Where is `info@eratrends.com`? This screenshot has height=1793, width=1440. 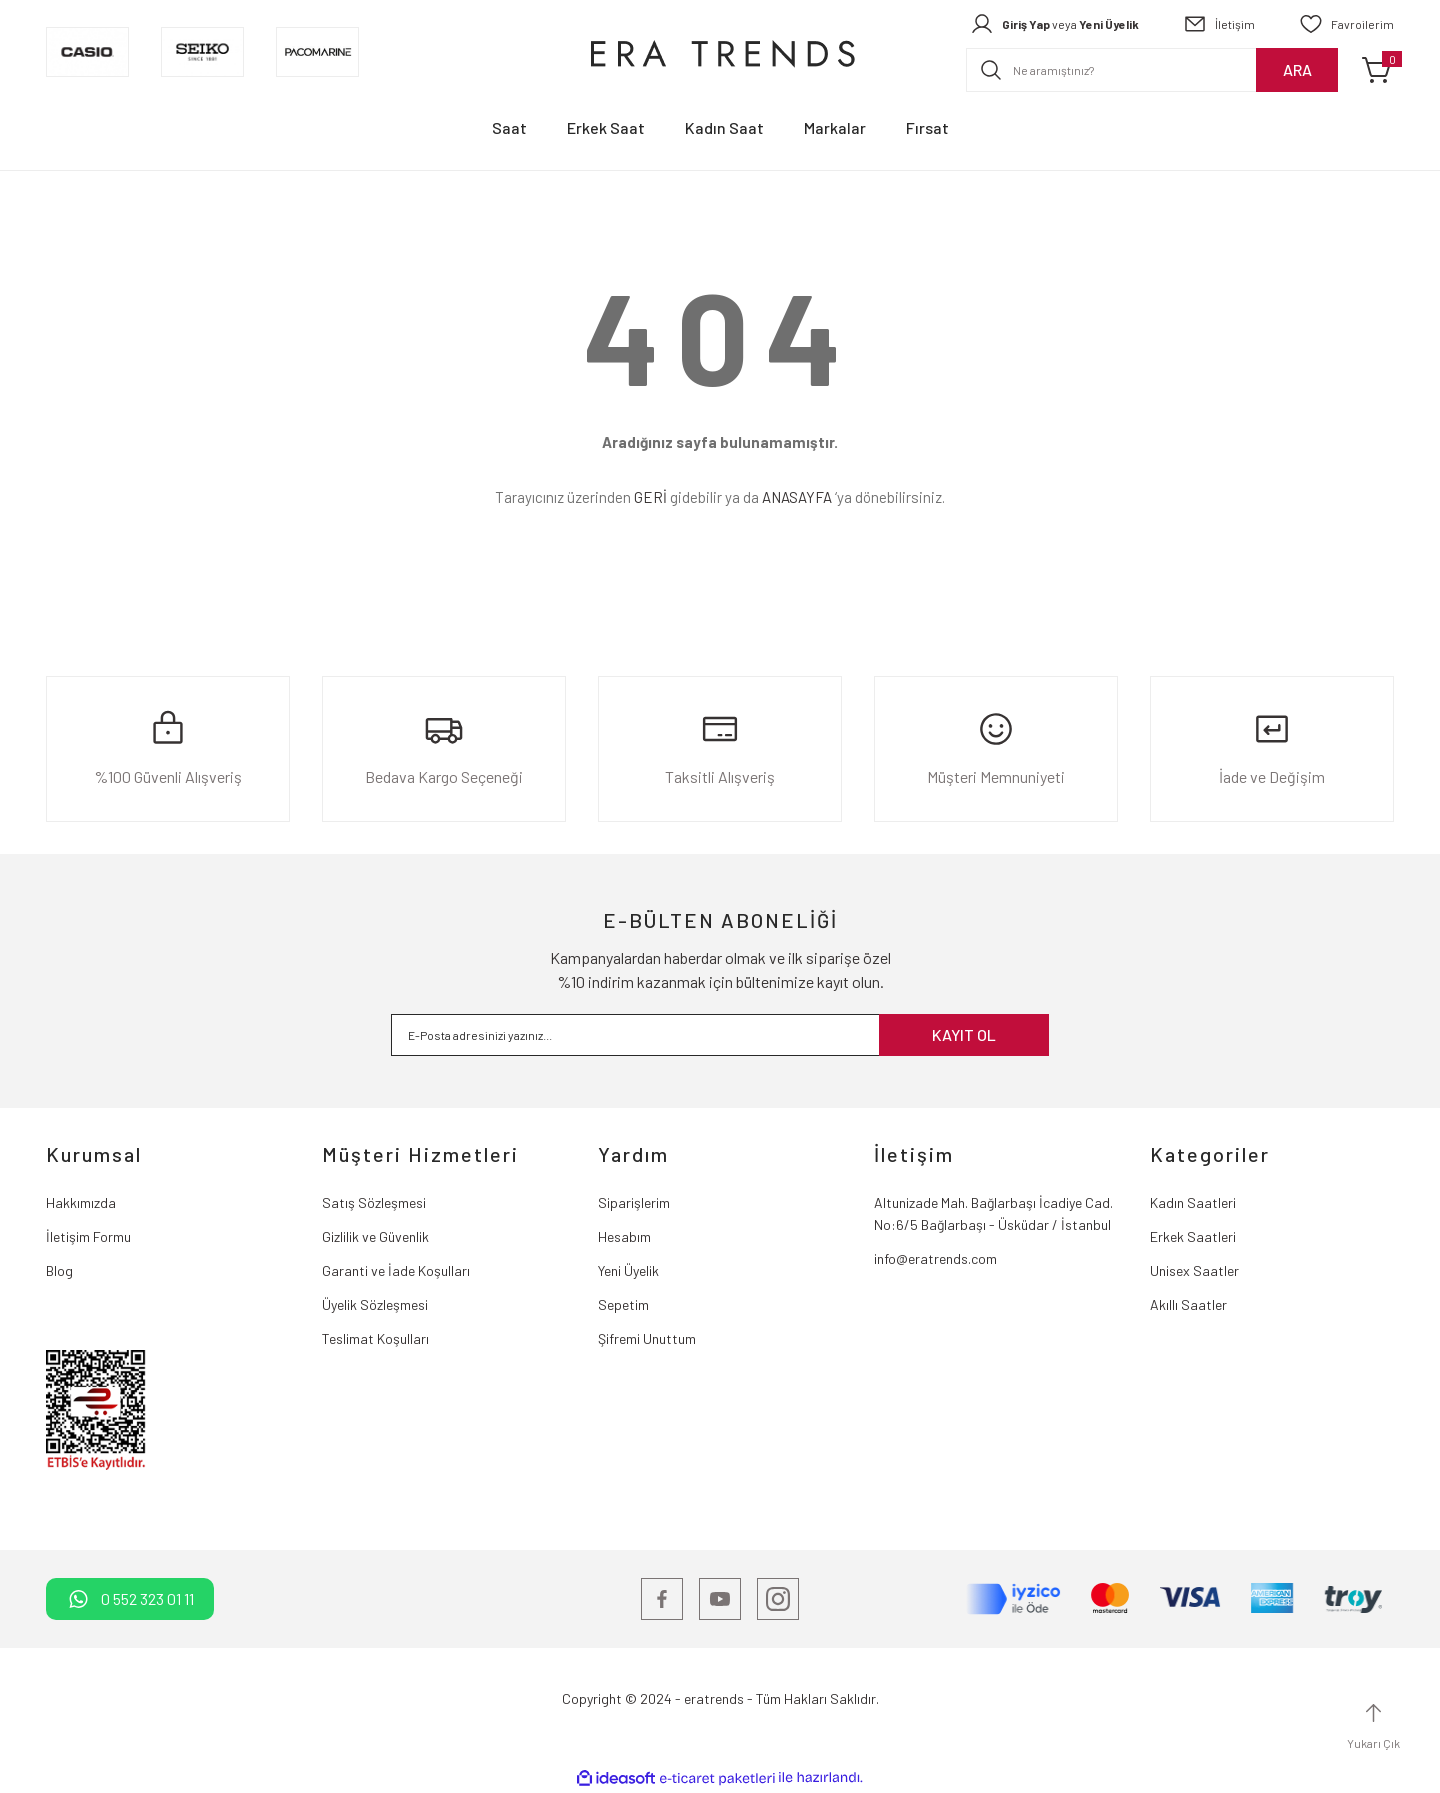 info@eratrends.com is located at coordinates (935, 1258).